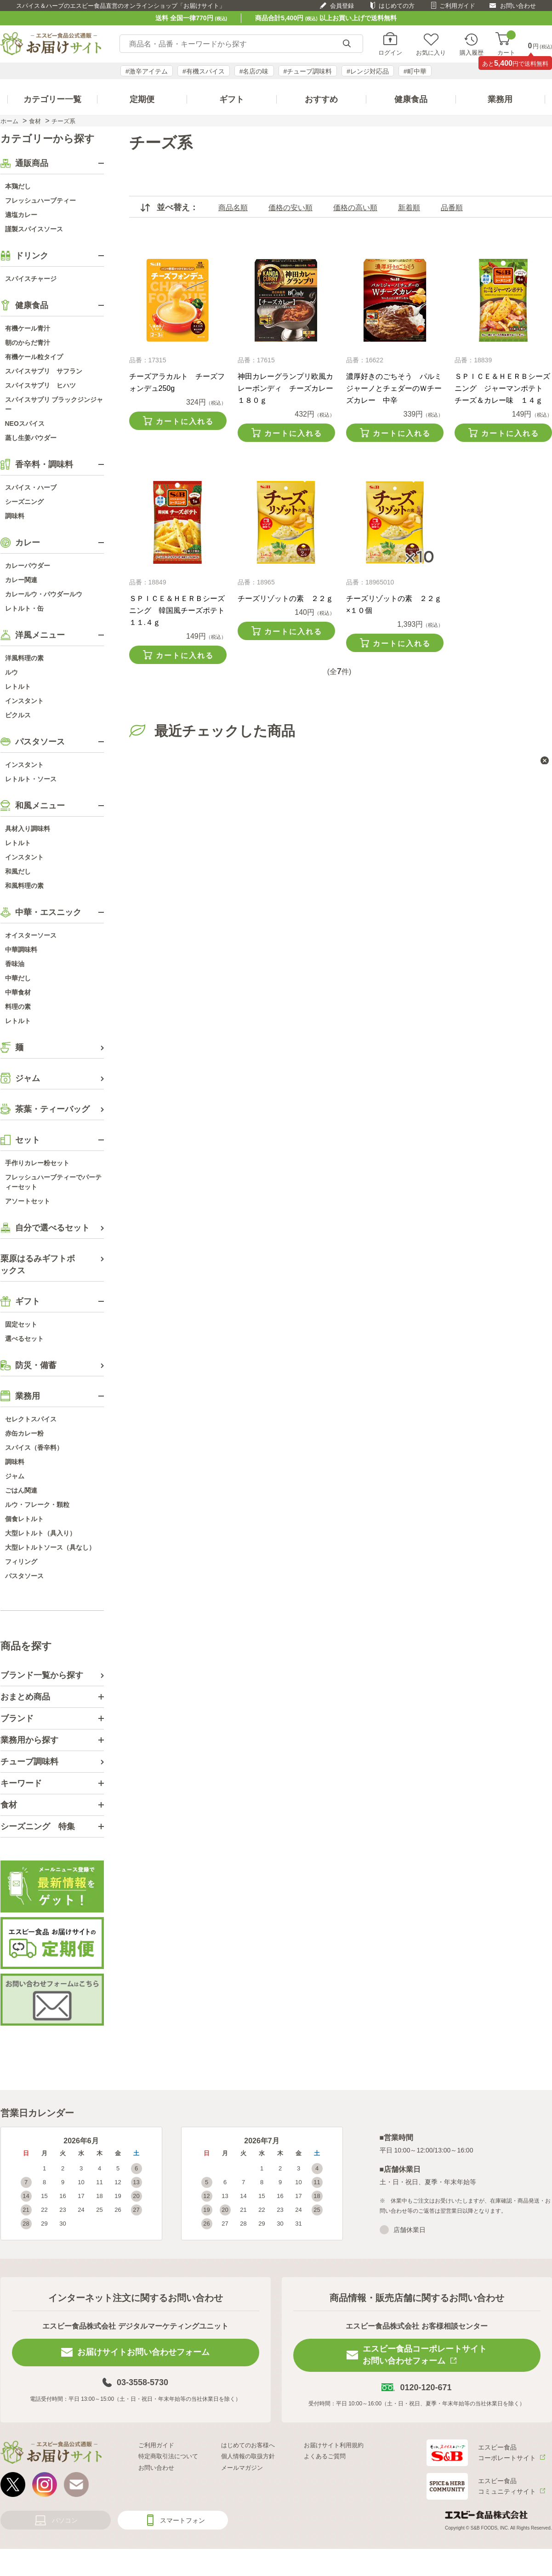 The width and height of the screenshot is (552, 2576). What do you see at coordinates (285, 598) in the screenshot?
I see `チーズリゾットの素 ２２ｇ` at bounding box center [285, 598].